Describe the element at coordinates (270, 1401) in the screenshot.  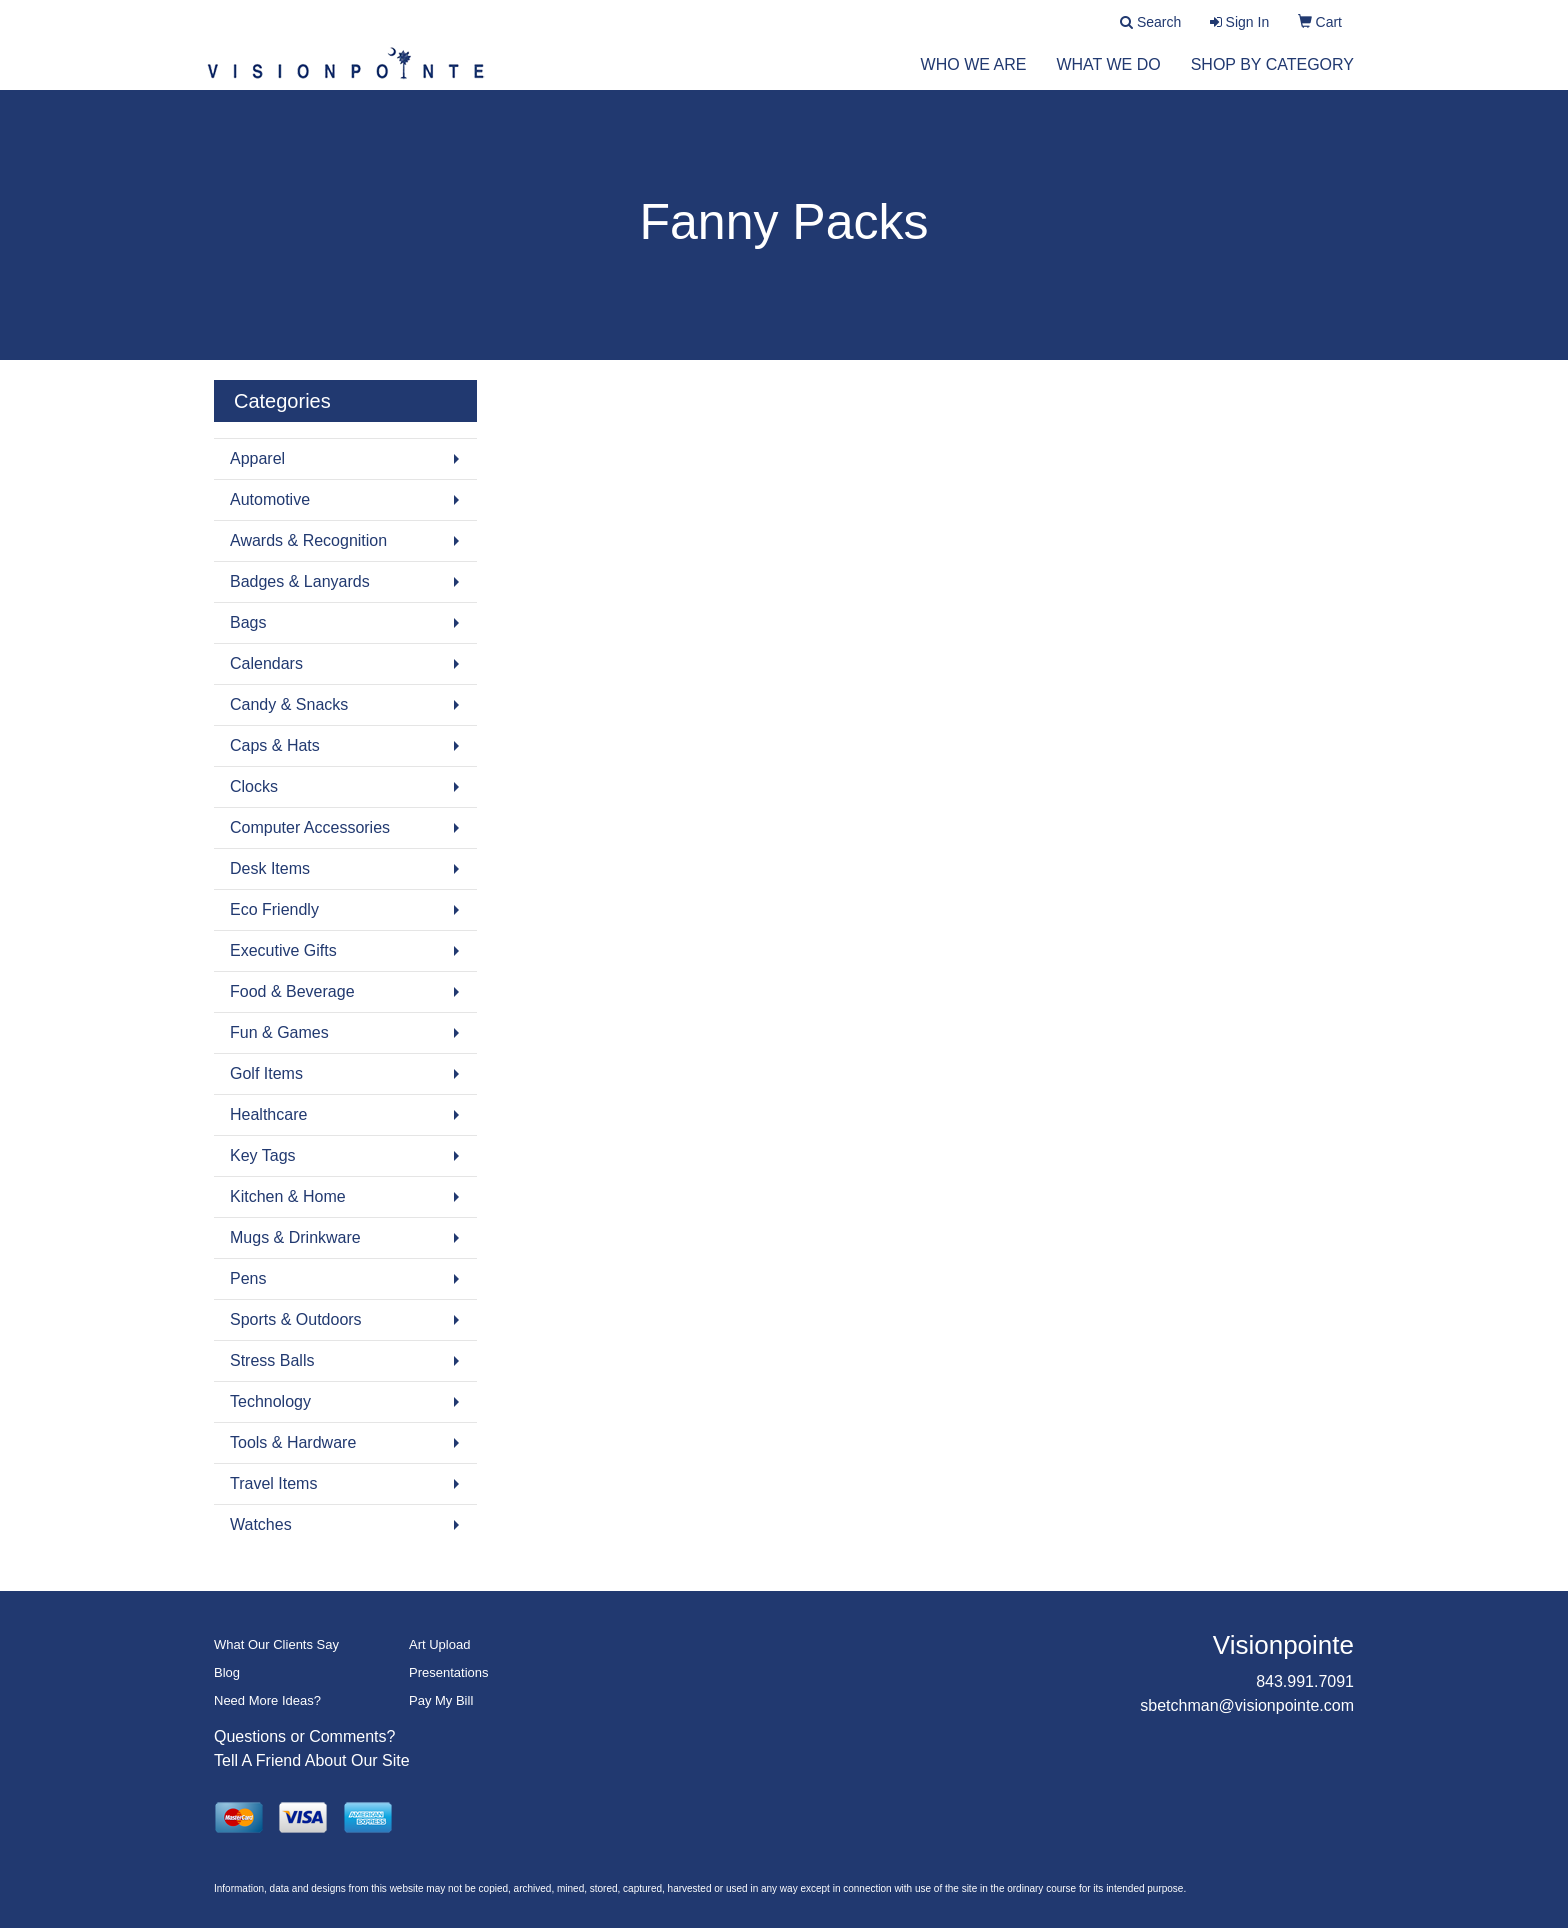
I see `Technology` at that location.